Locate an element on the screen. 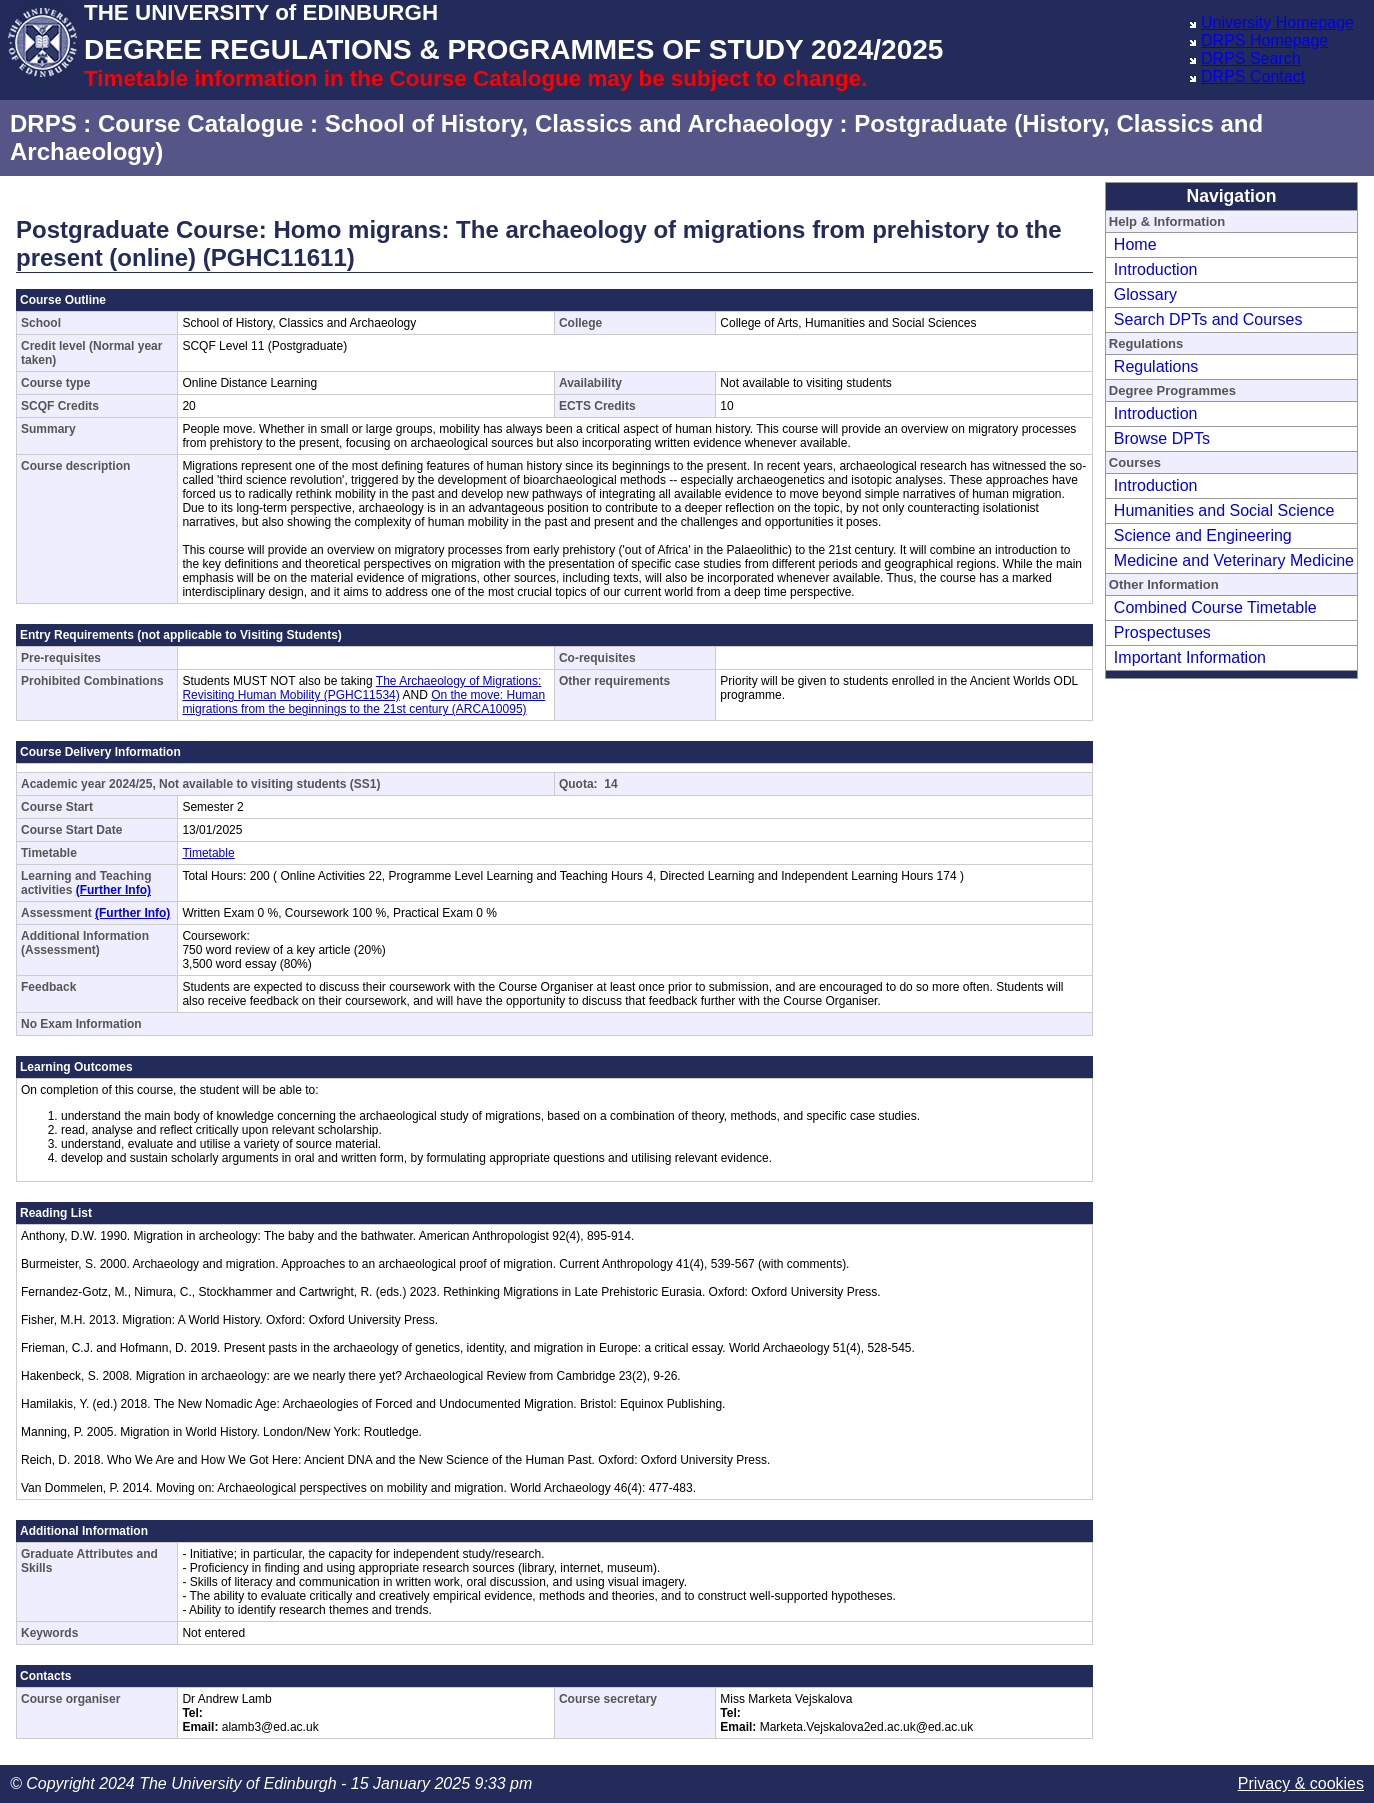 This screenshot has width=1374, height=1803. DRPS Search is located at coordinates (1251, 58).